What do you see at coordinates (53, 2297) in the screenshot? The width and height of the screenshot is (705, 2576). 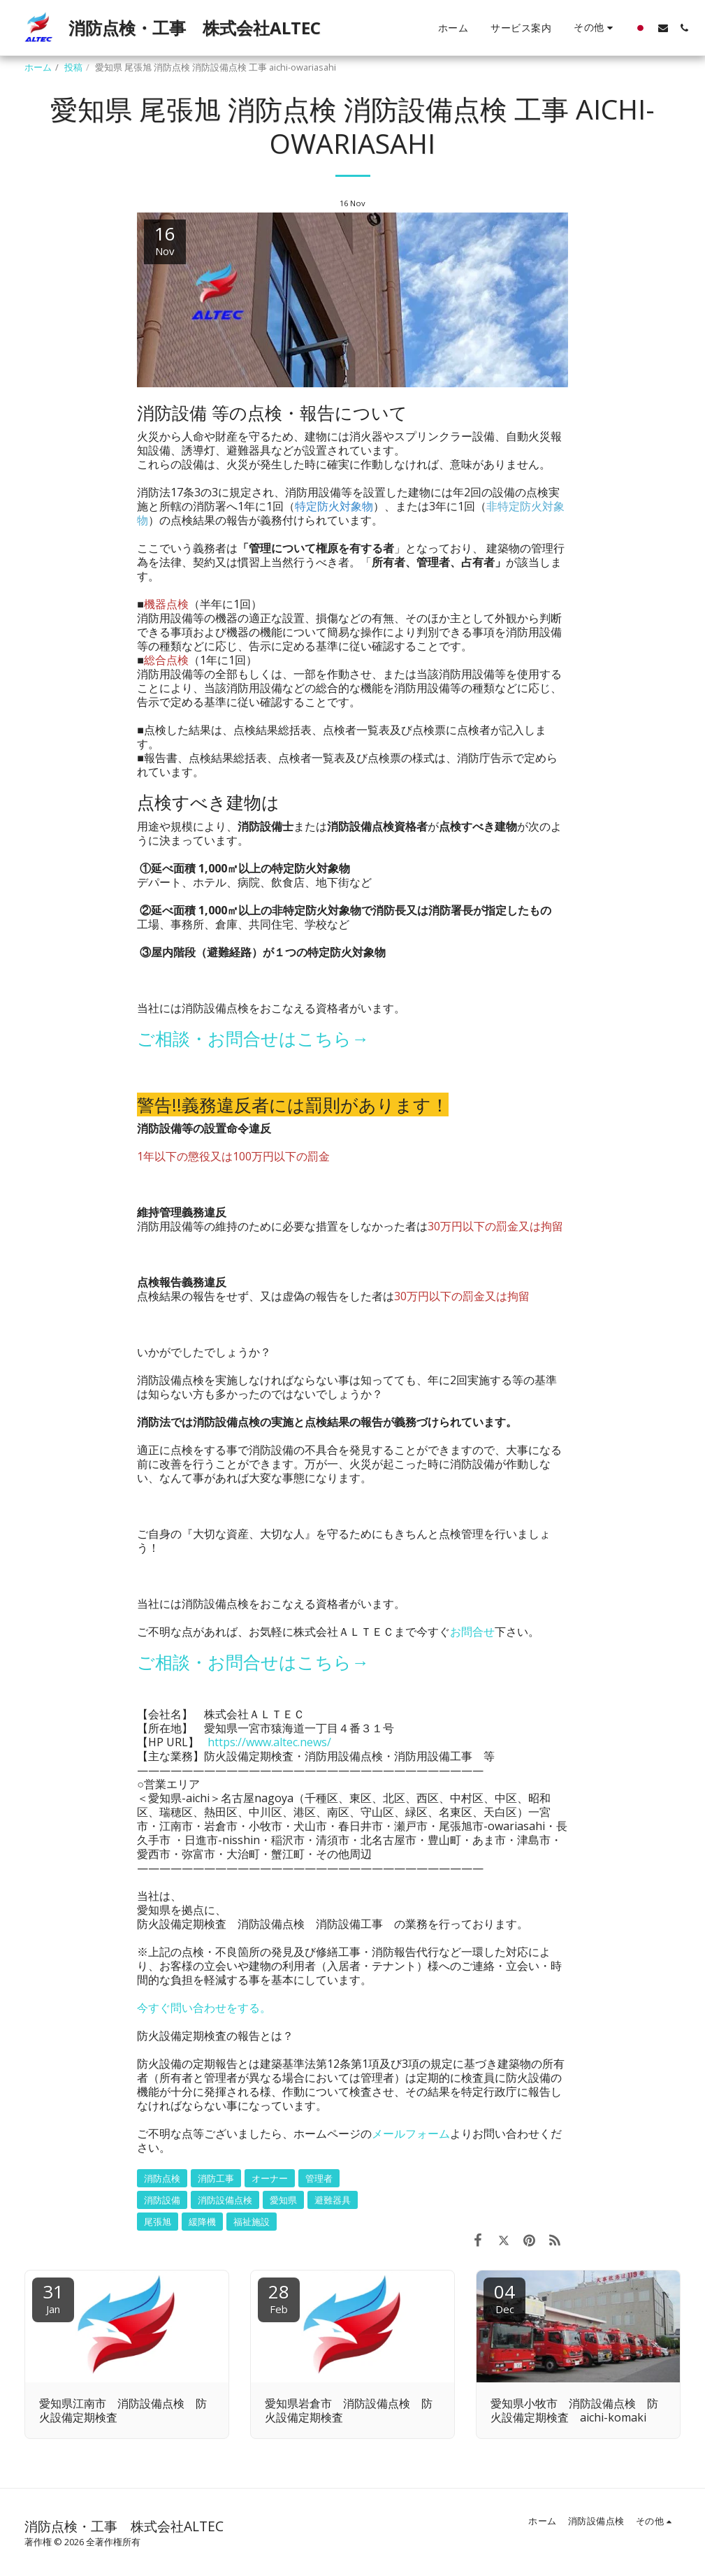 I see `31` at bounding box center [53, 2297].